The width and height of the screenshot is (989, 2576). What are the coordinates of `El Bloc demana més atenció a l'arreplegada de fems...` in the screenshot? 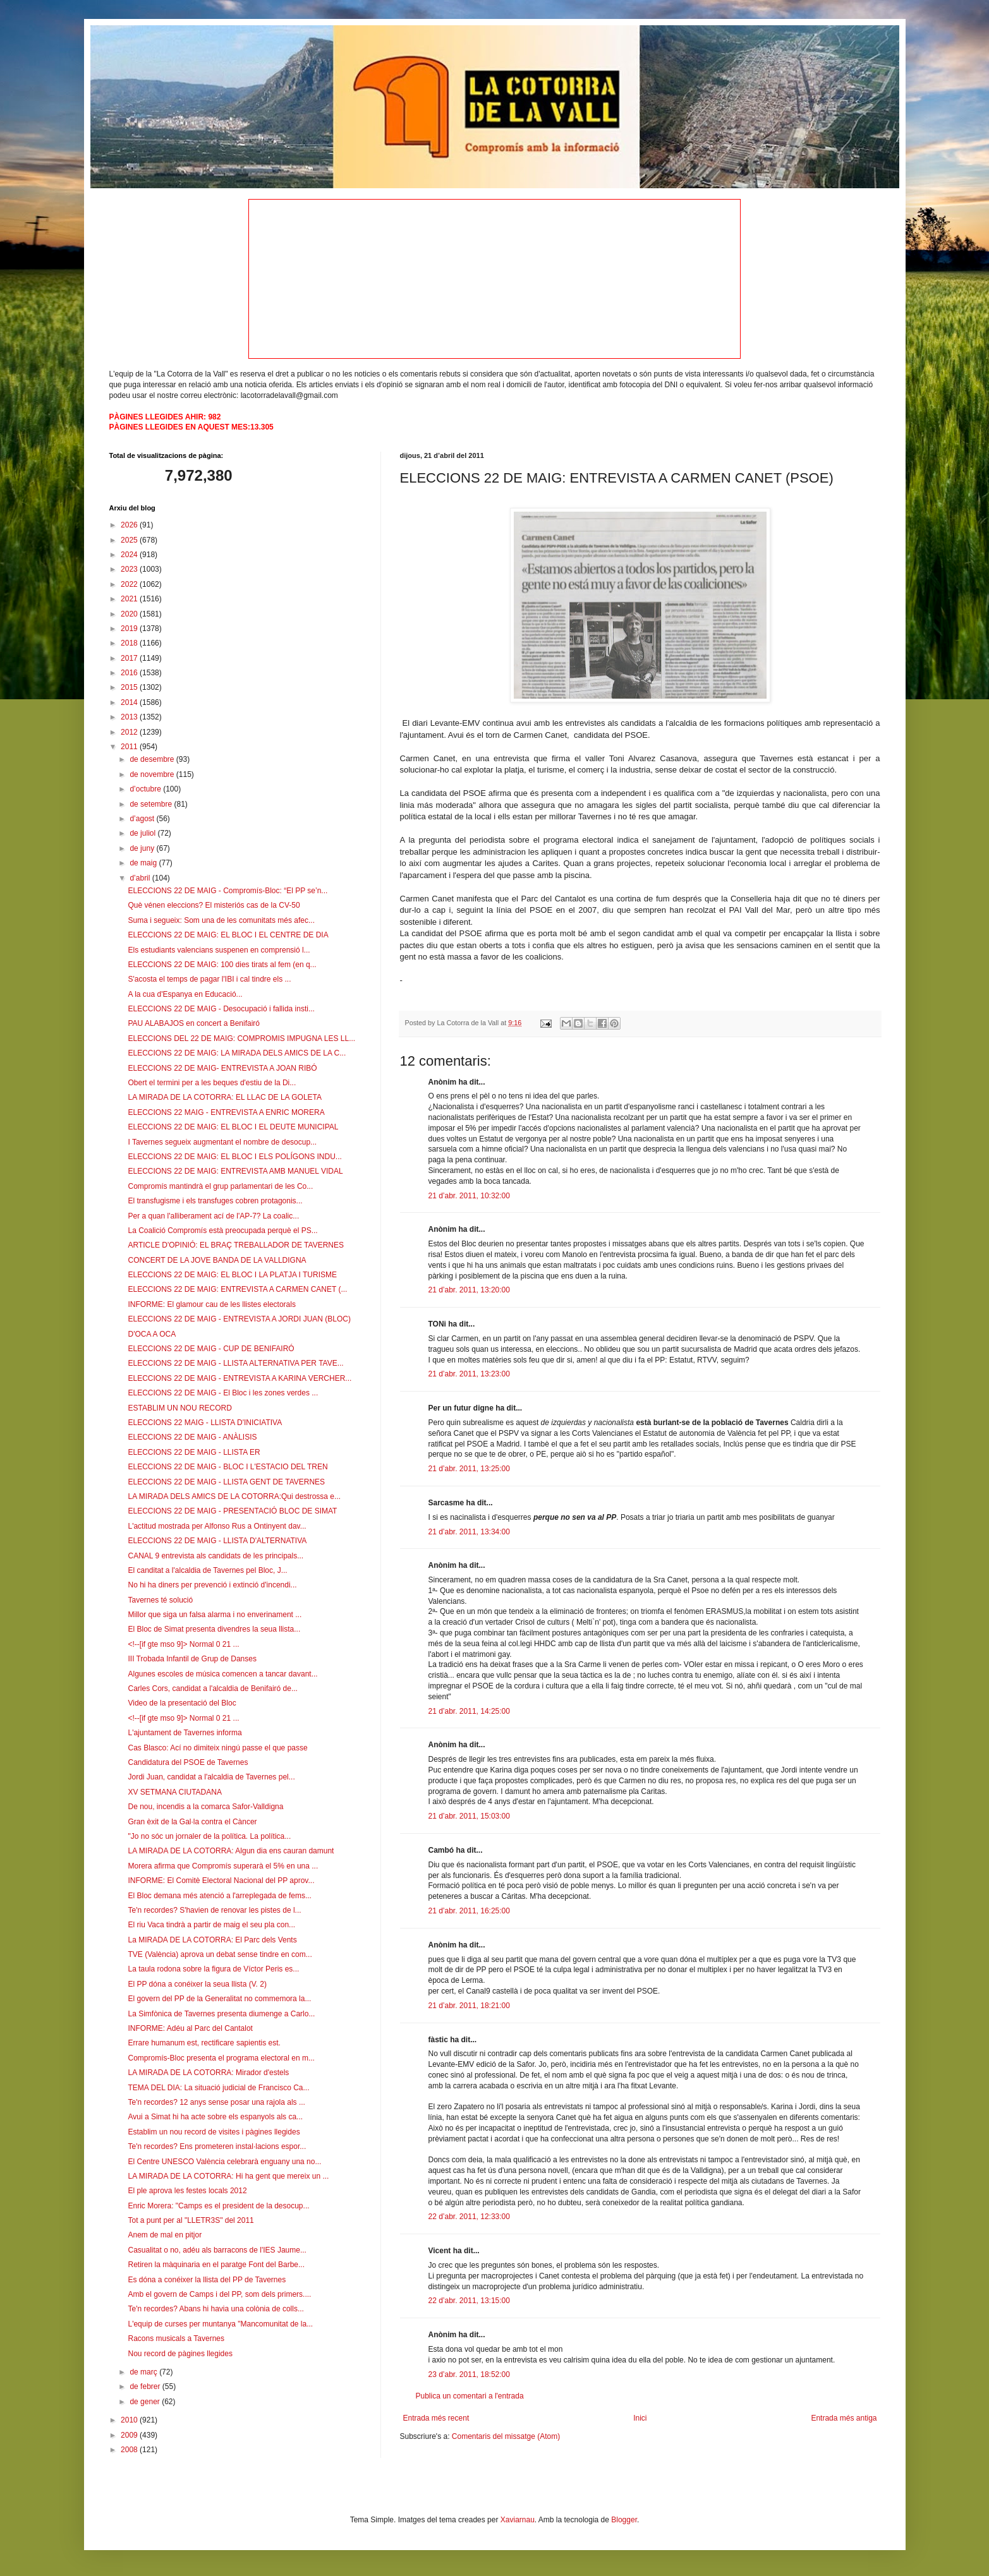 It's located at (219, 1895).